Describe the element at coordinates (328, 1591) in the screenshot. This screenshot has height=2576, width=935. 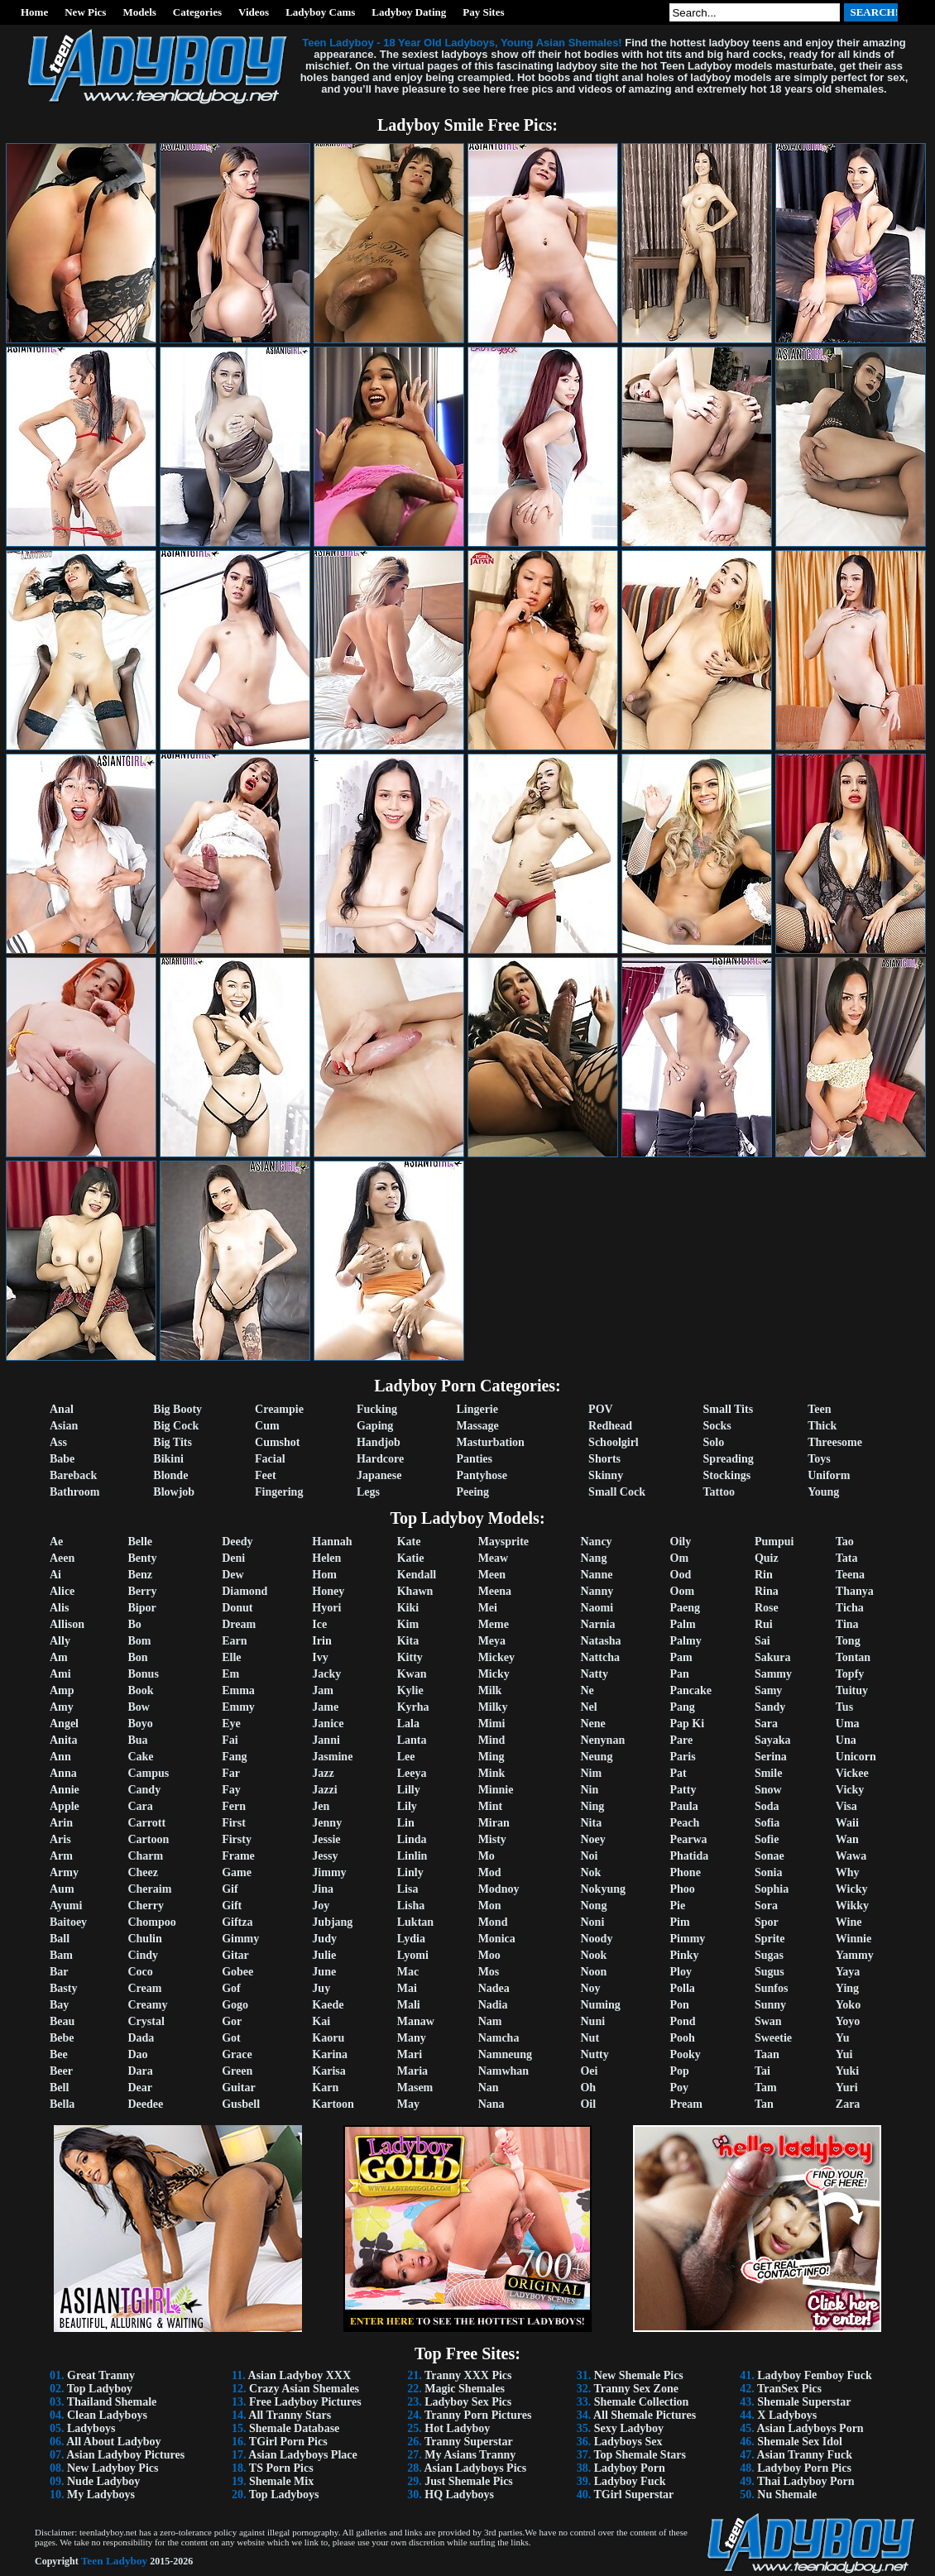
I see `Honey` at that location.